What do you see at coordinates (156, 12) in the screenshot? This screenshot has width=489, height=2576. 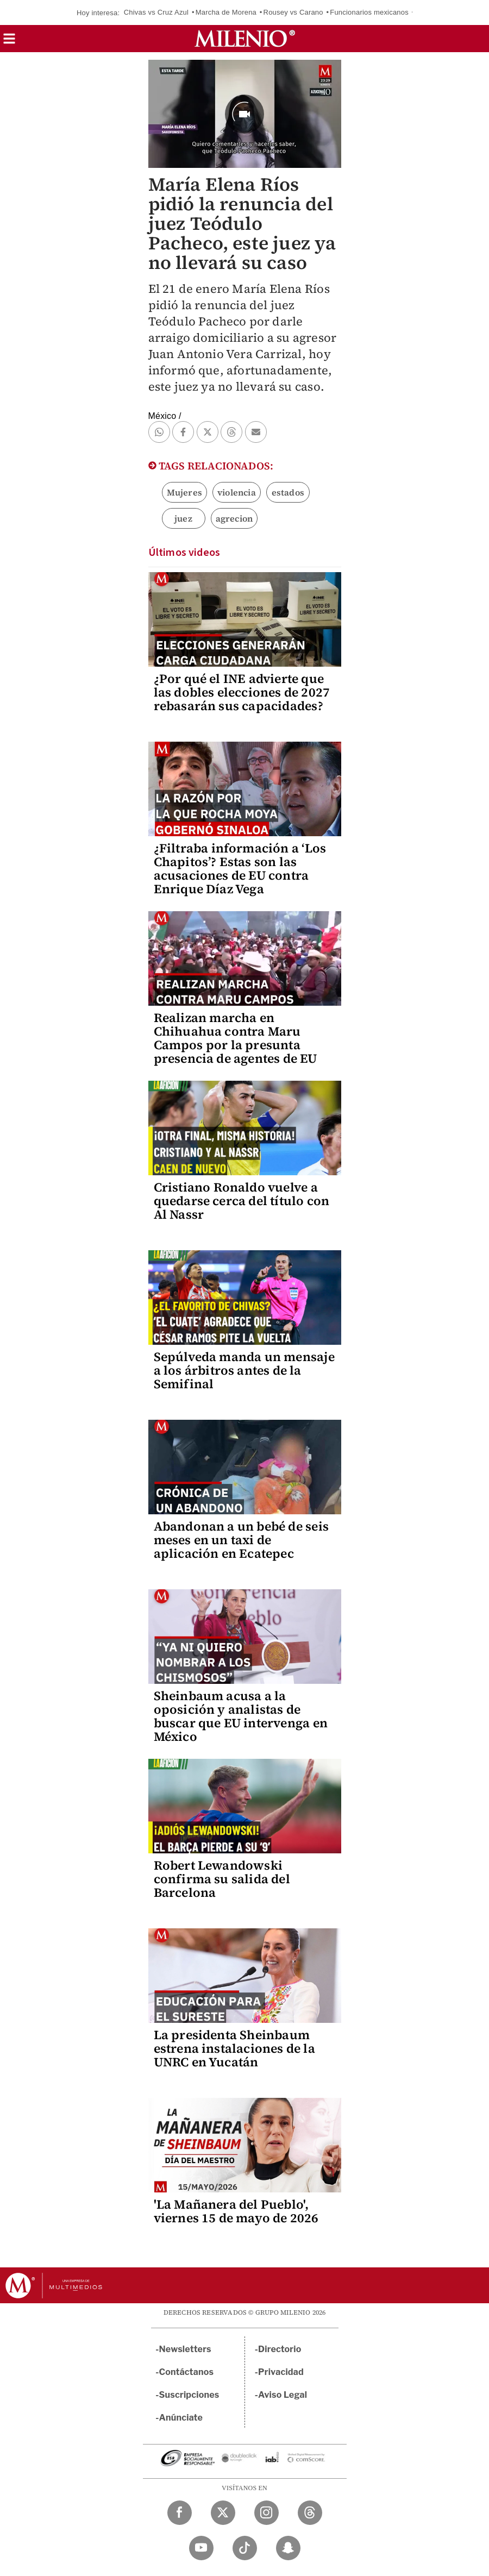 I see `Chivas vs Cruz Azul` at bounding box center [156, 12].